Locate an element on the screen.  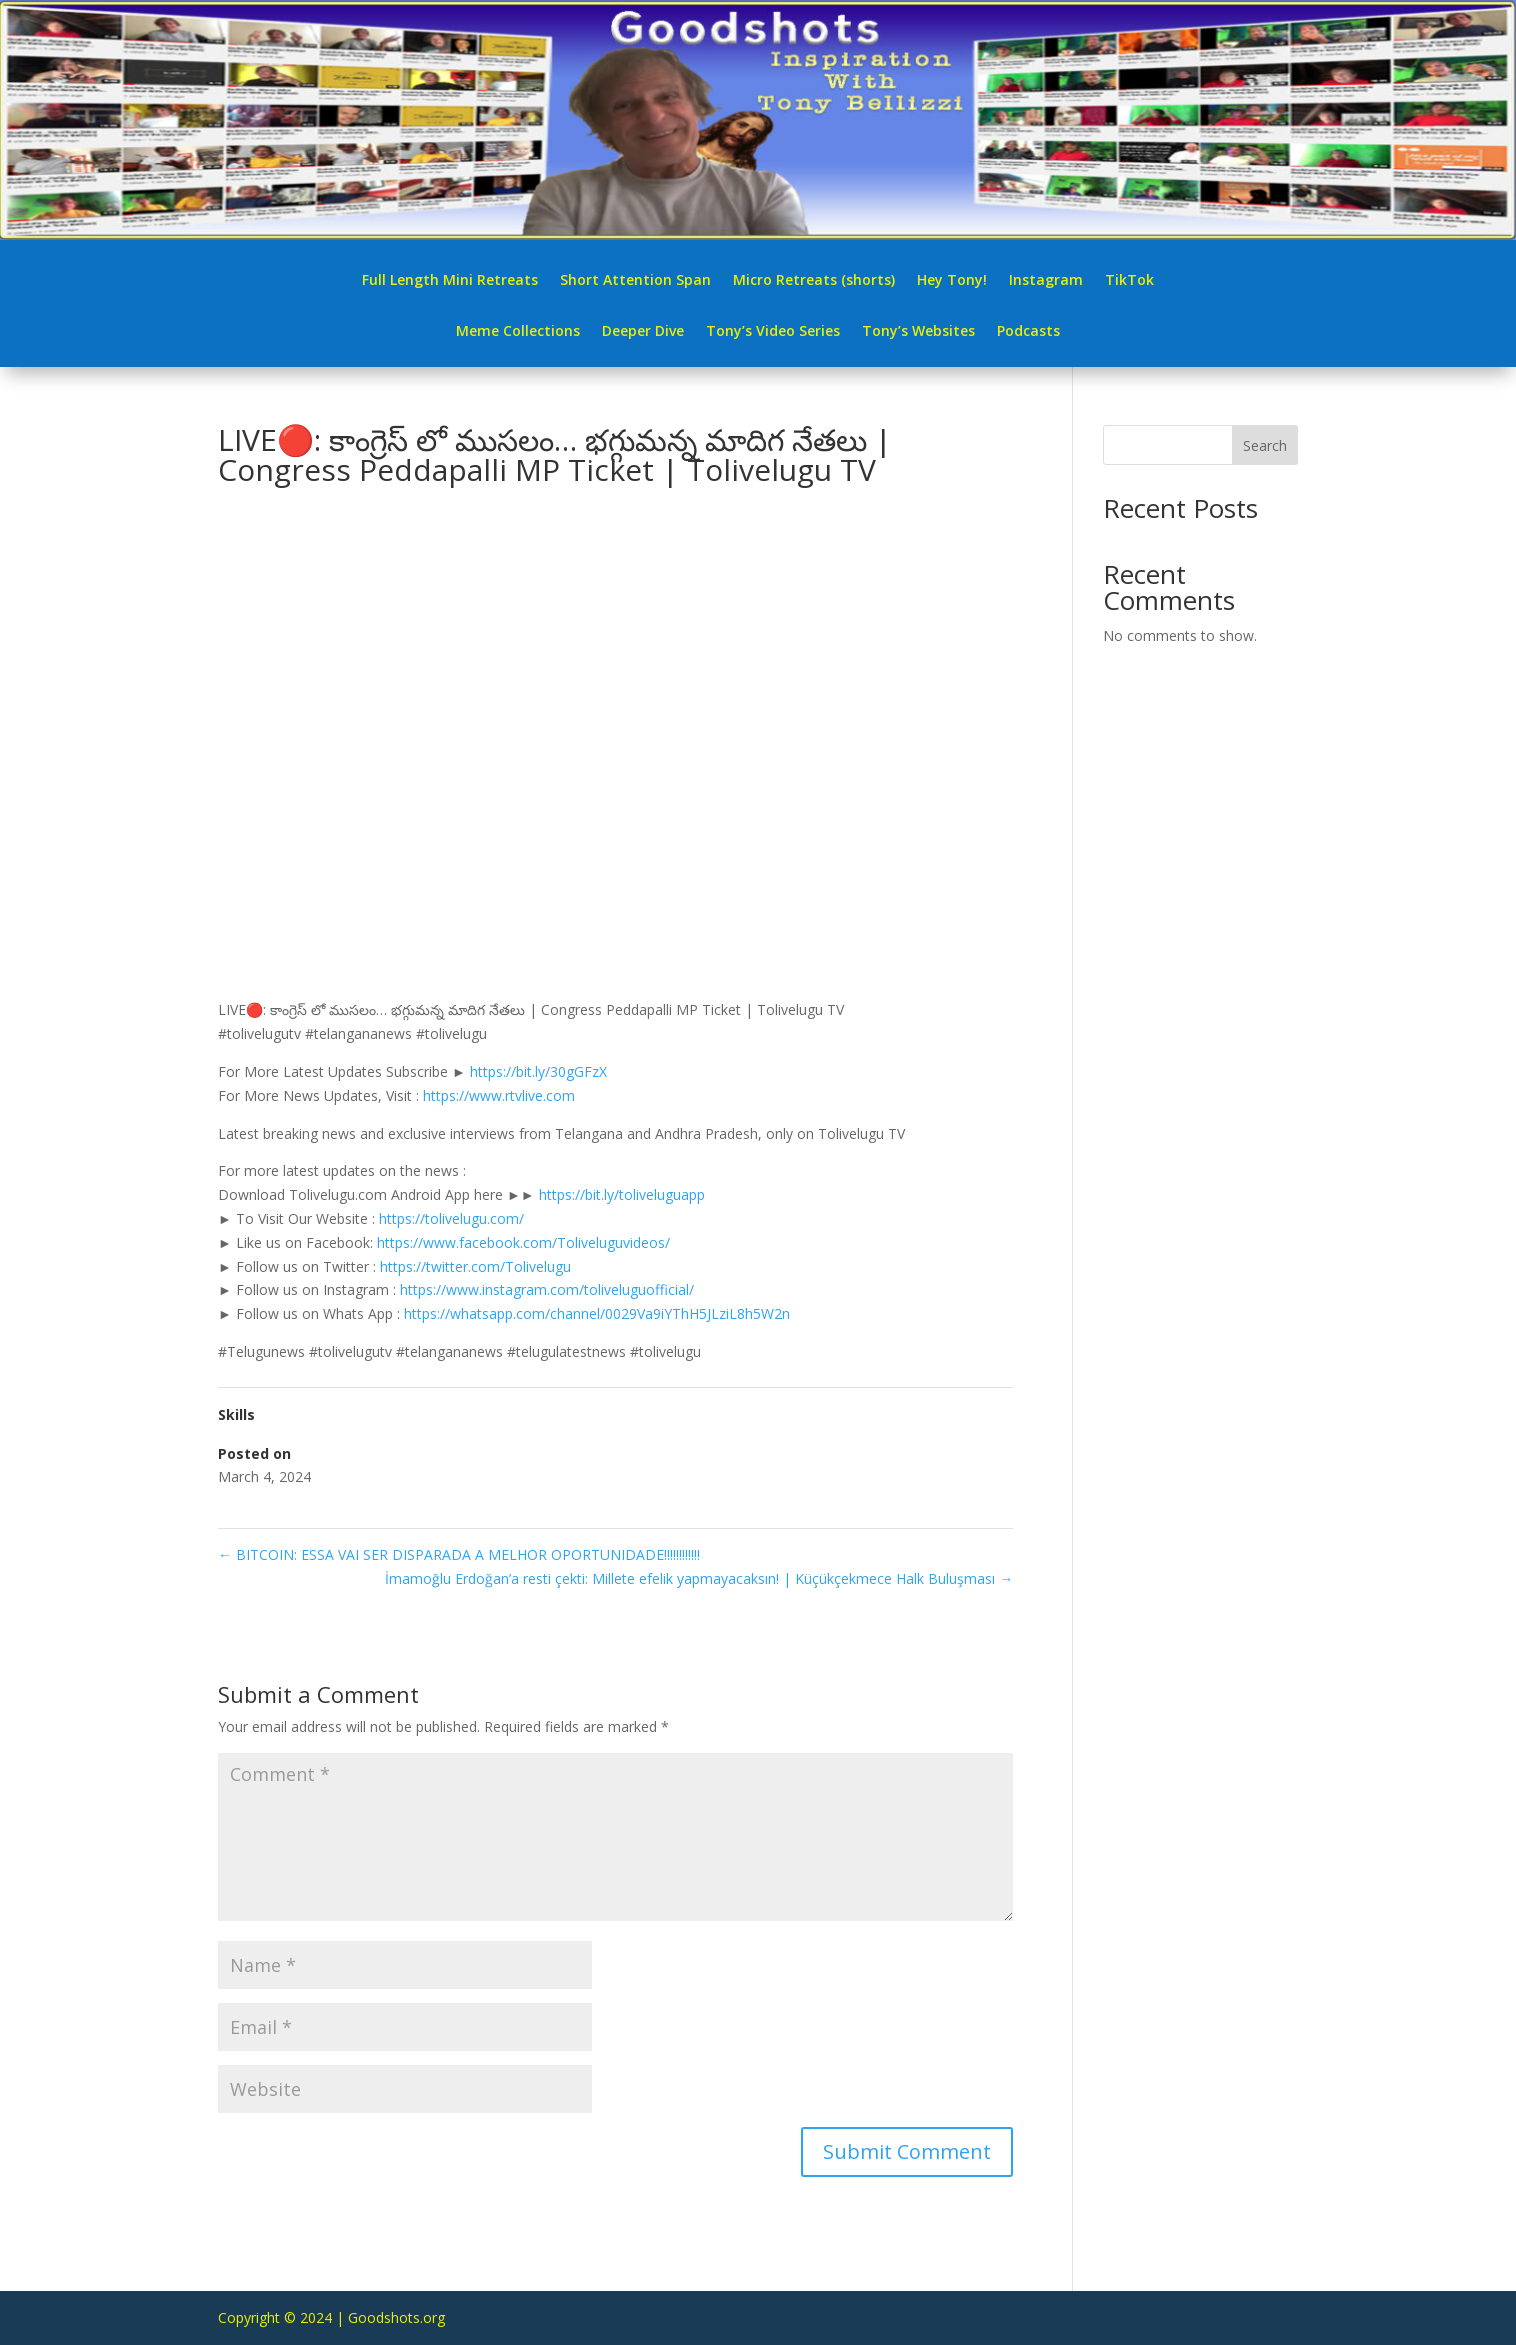
https://www.instagram.com/toliveluguofficial/ is located at coordinates (547, 1289).